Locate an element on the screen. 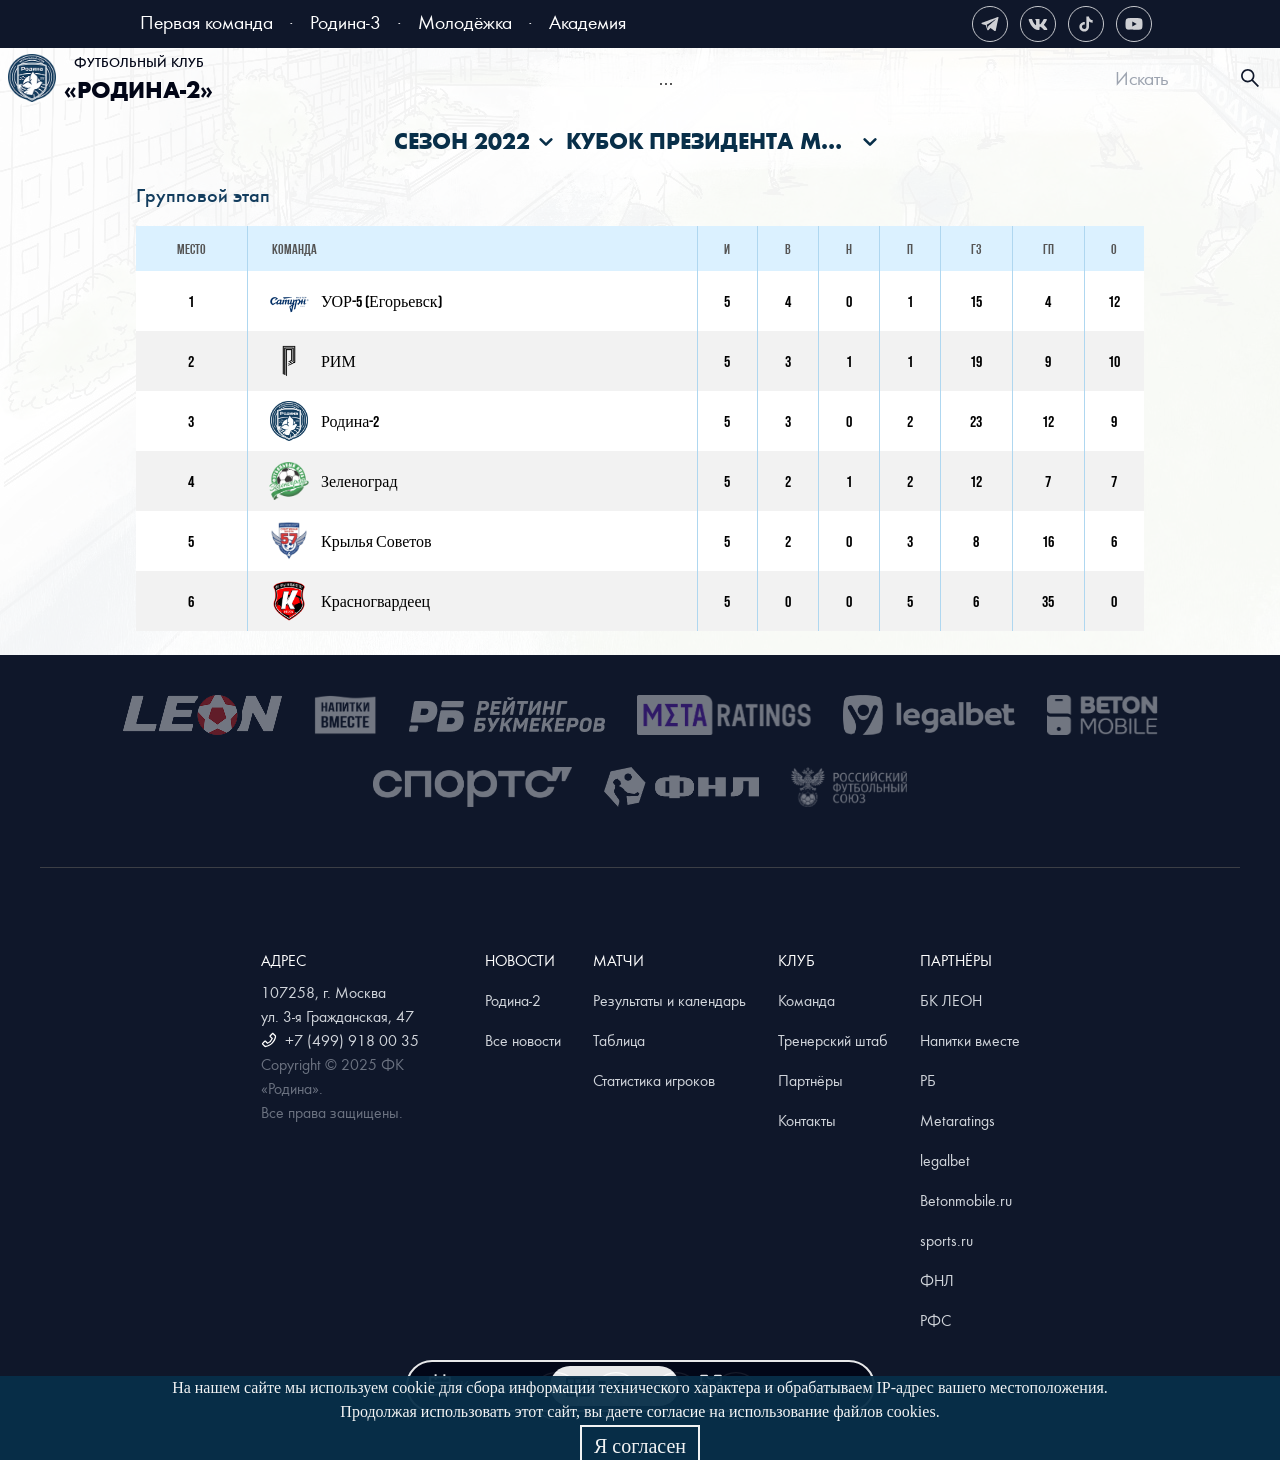 The width and height of the screenshot is (1280, 1460). [menu] is located at coordinates (665, 78).